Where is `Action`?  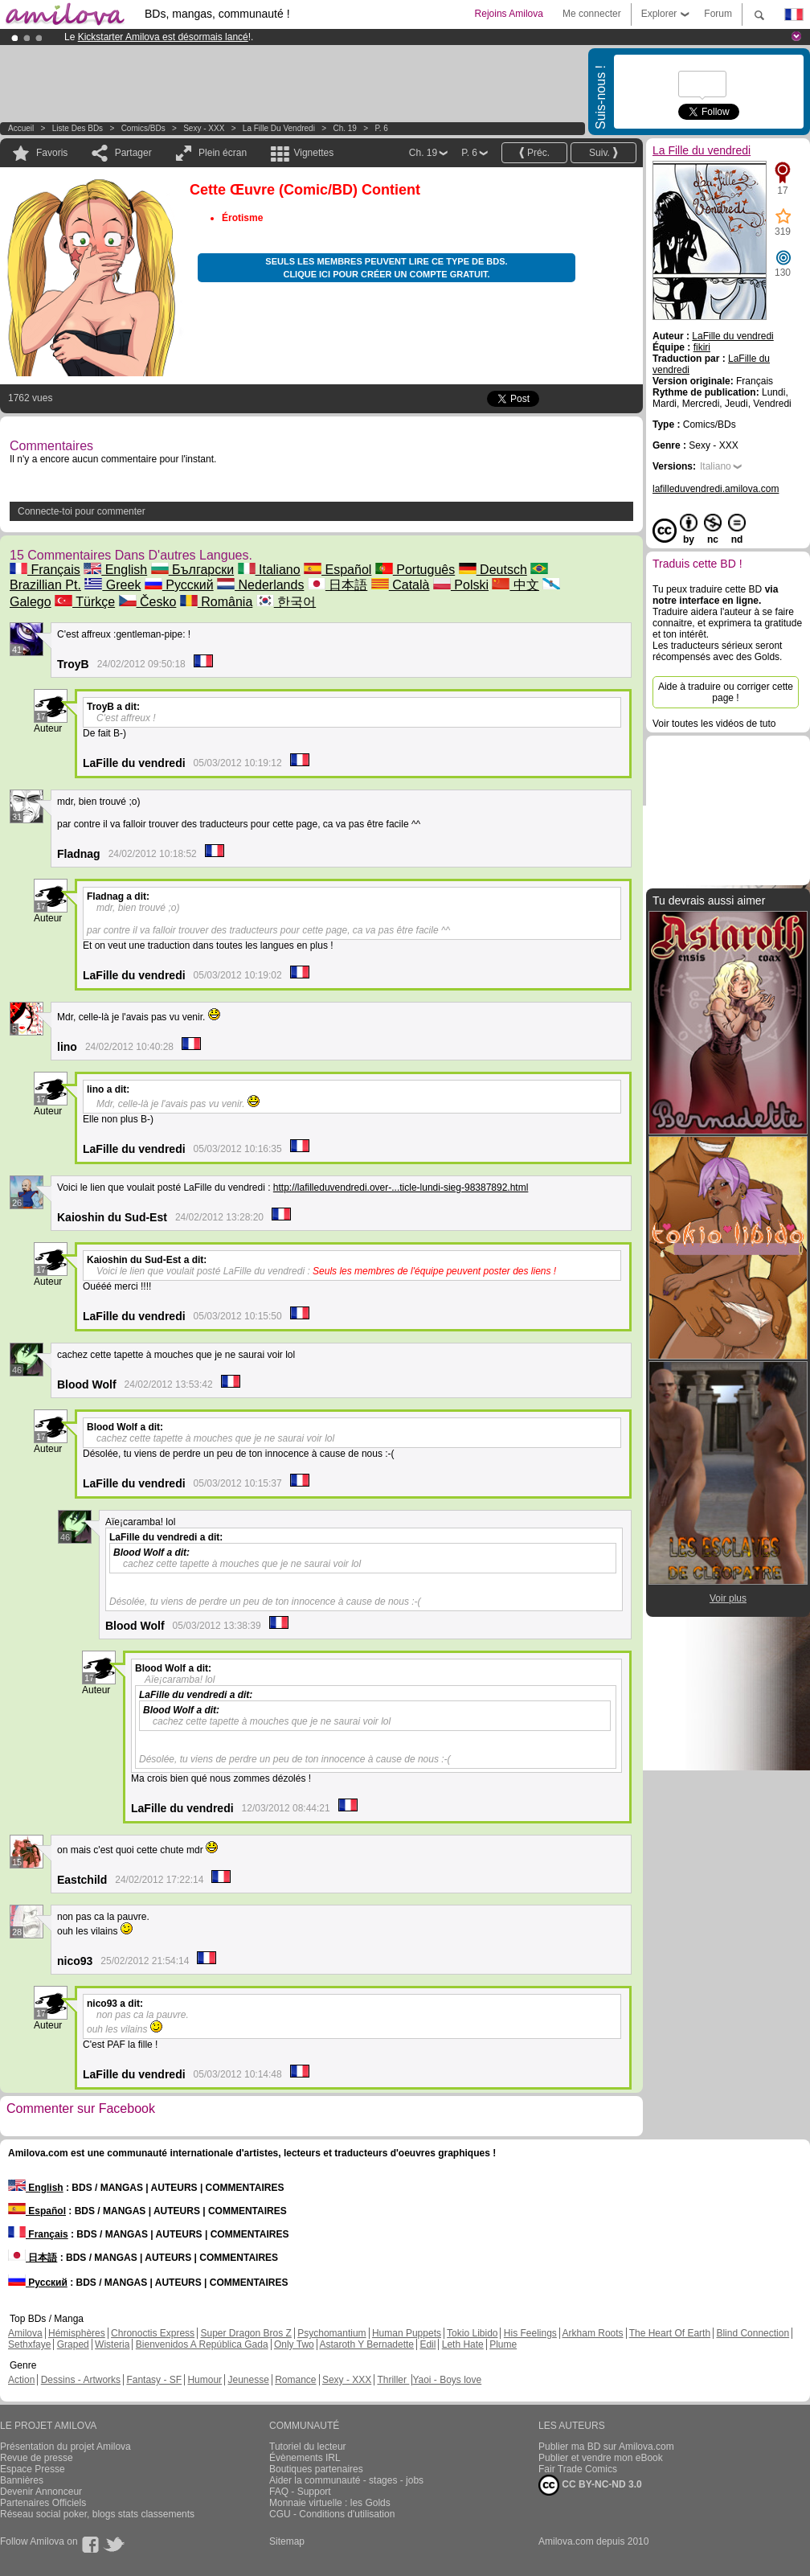 Action is located at coordinates (21, 2379).